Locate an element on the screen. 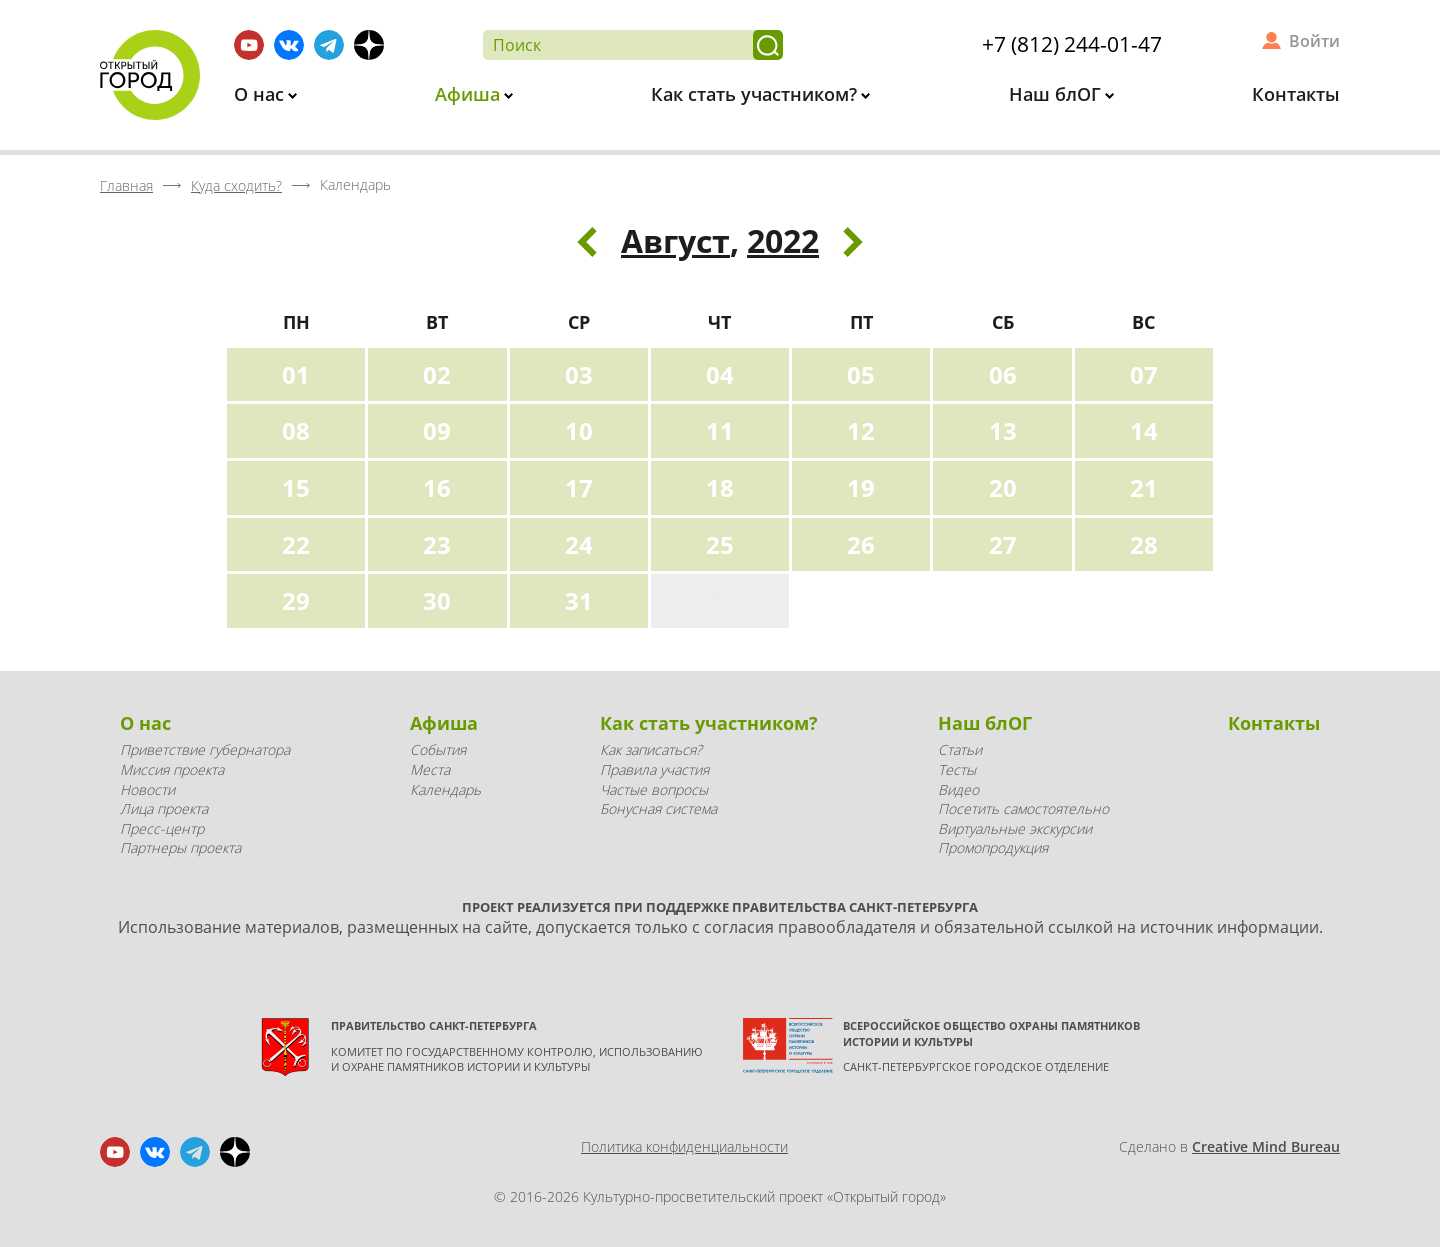 Image resolution: width=1440 pixels, height=1247 pixels. Как стать участником? is located at coordinates (756, 94).